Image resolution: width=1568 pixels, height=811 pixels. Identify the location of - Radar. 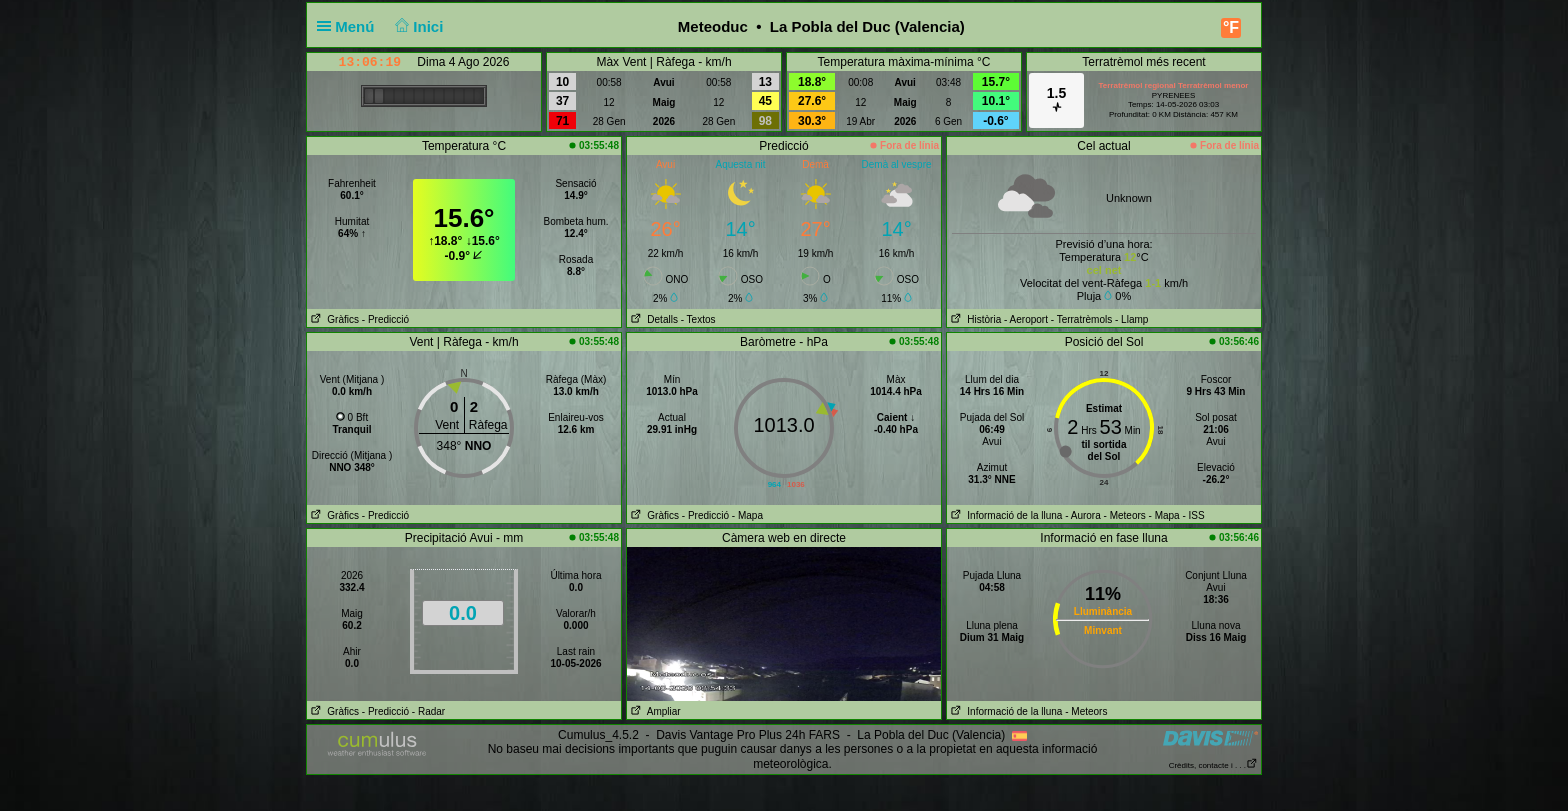
(428, 711).